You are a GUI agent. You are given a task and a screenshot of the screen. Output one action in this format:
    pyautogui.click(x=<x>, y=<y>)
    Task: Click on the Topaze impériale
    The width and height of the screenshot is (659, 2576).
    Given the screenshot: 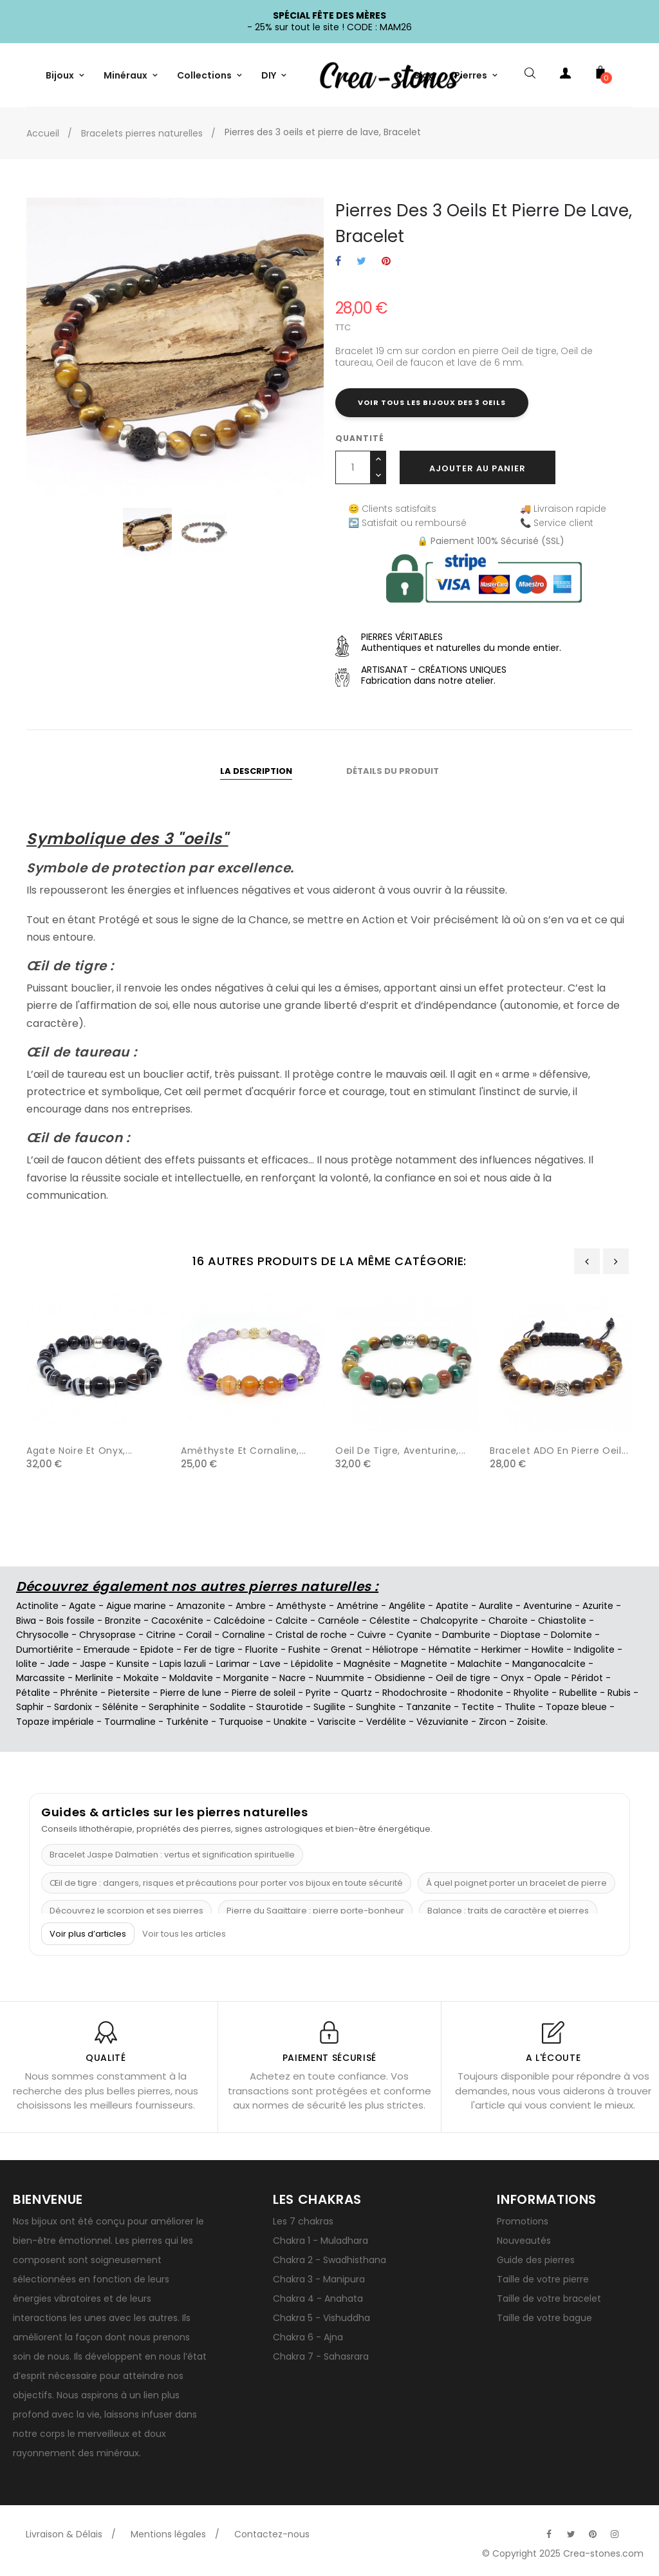 What is the action you would take?
    pyautogui.click(x=55, y=1721)
    